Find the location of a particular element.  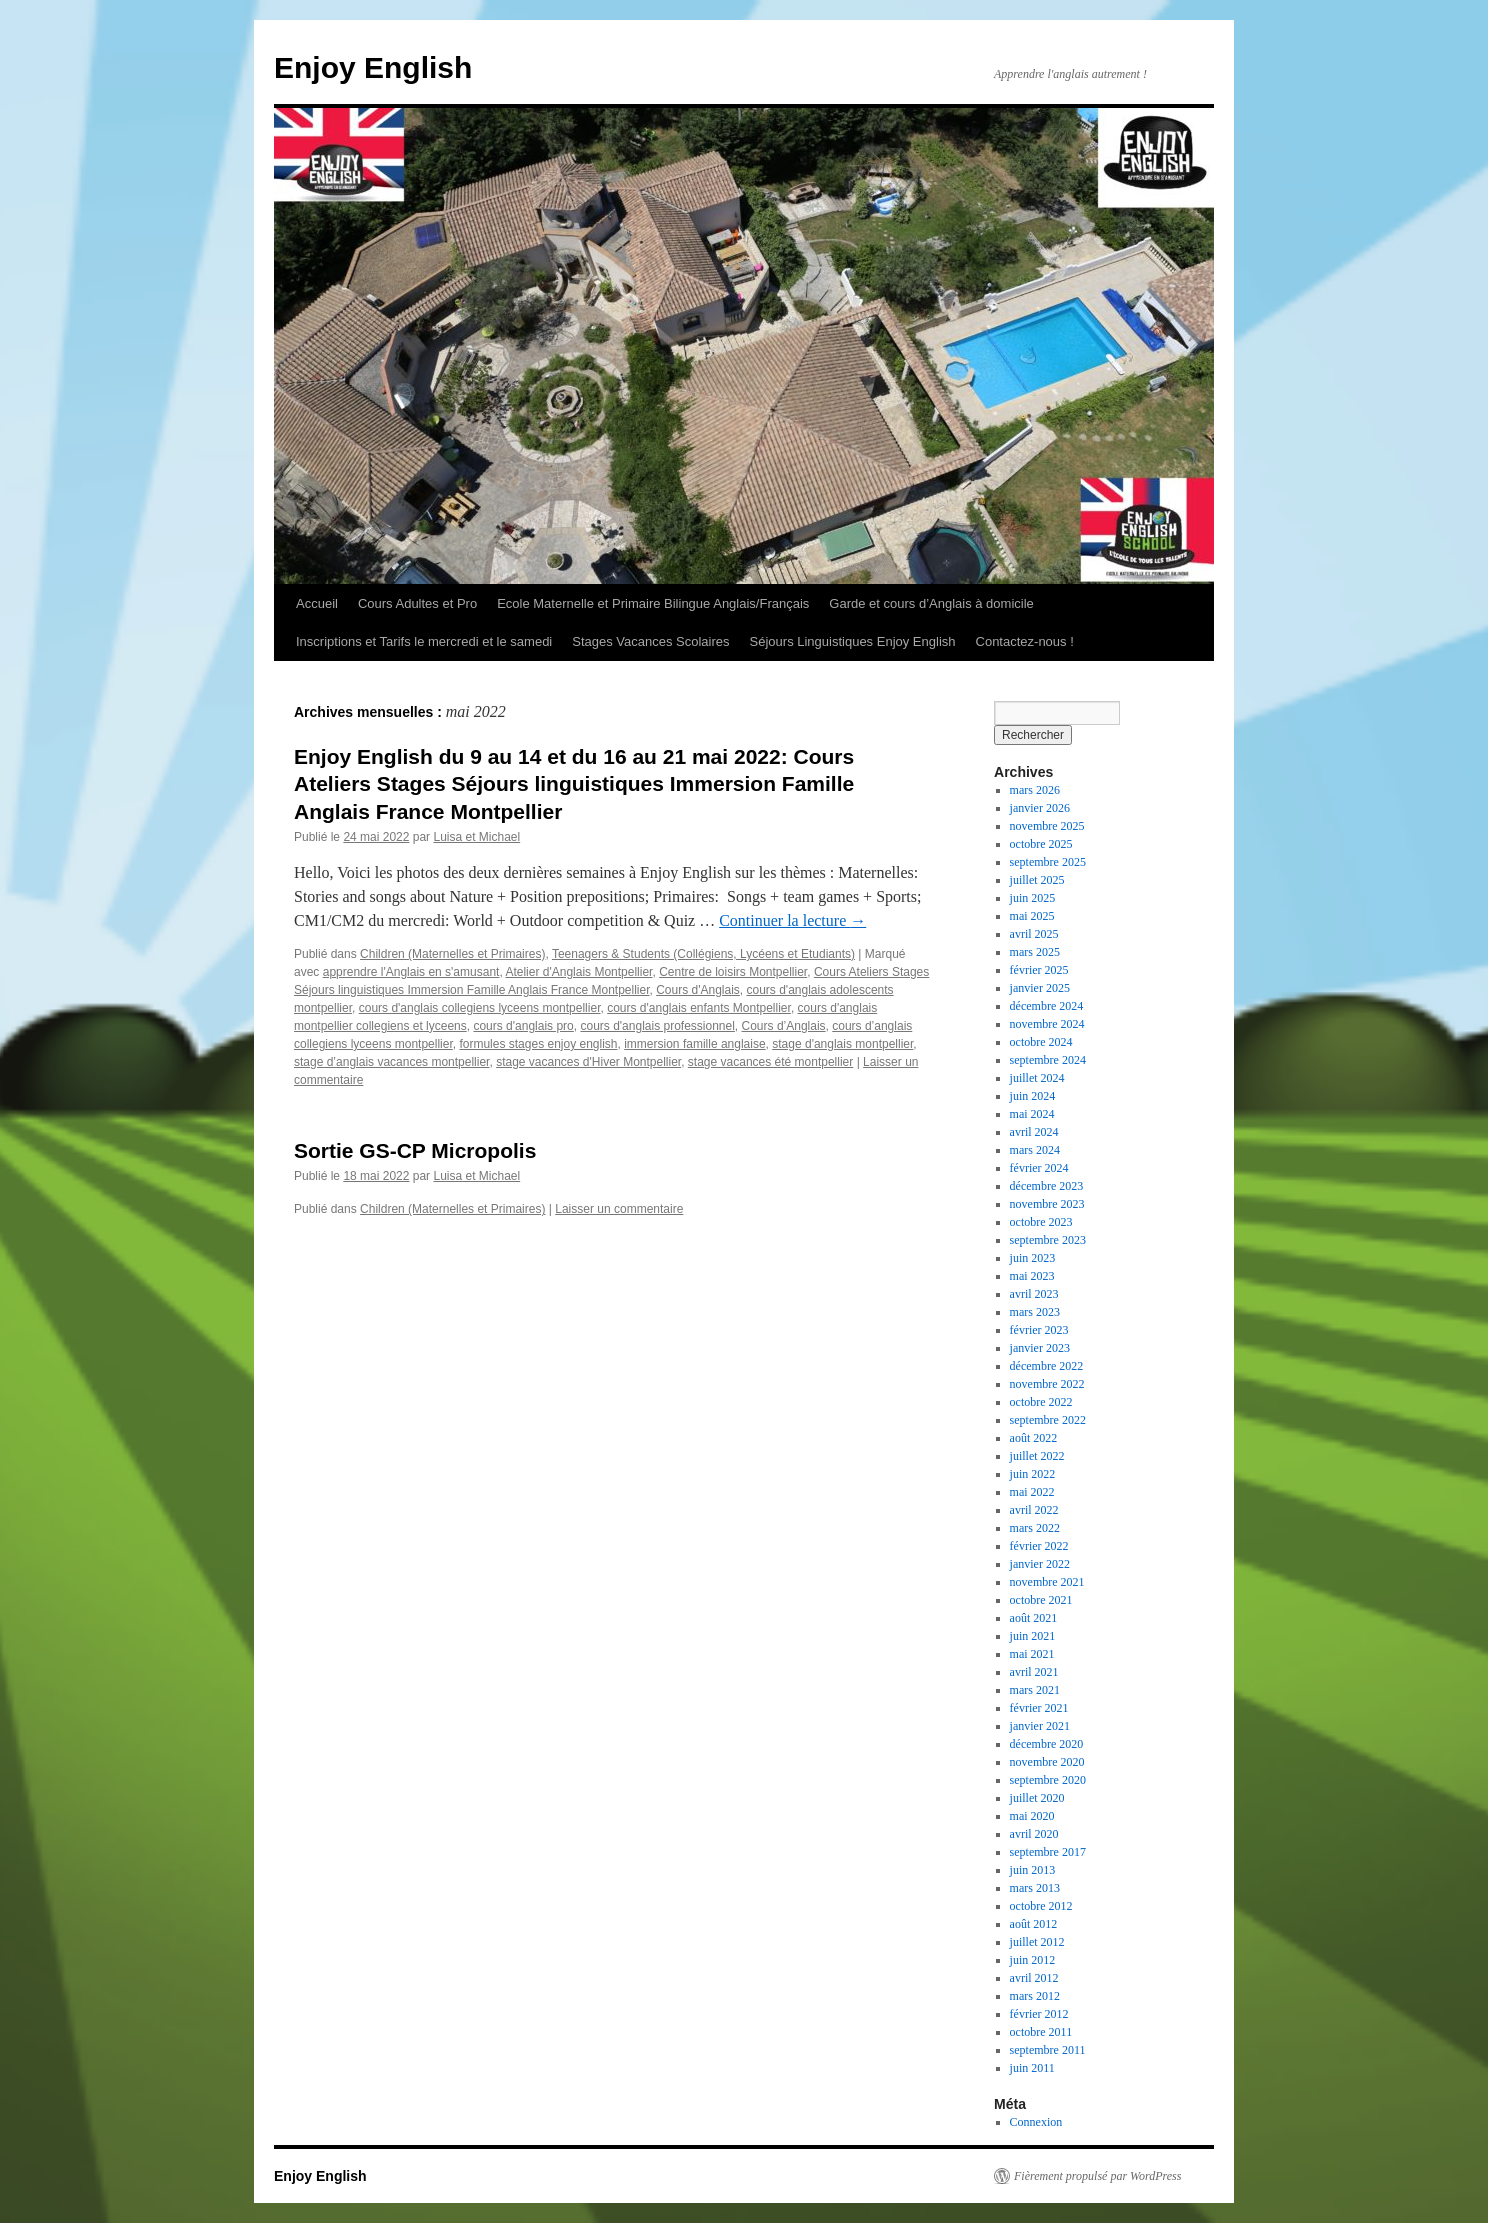

octobre 2012 is located at coordinates (1041, 1906).